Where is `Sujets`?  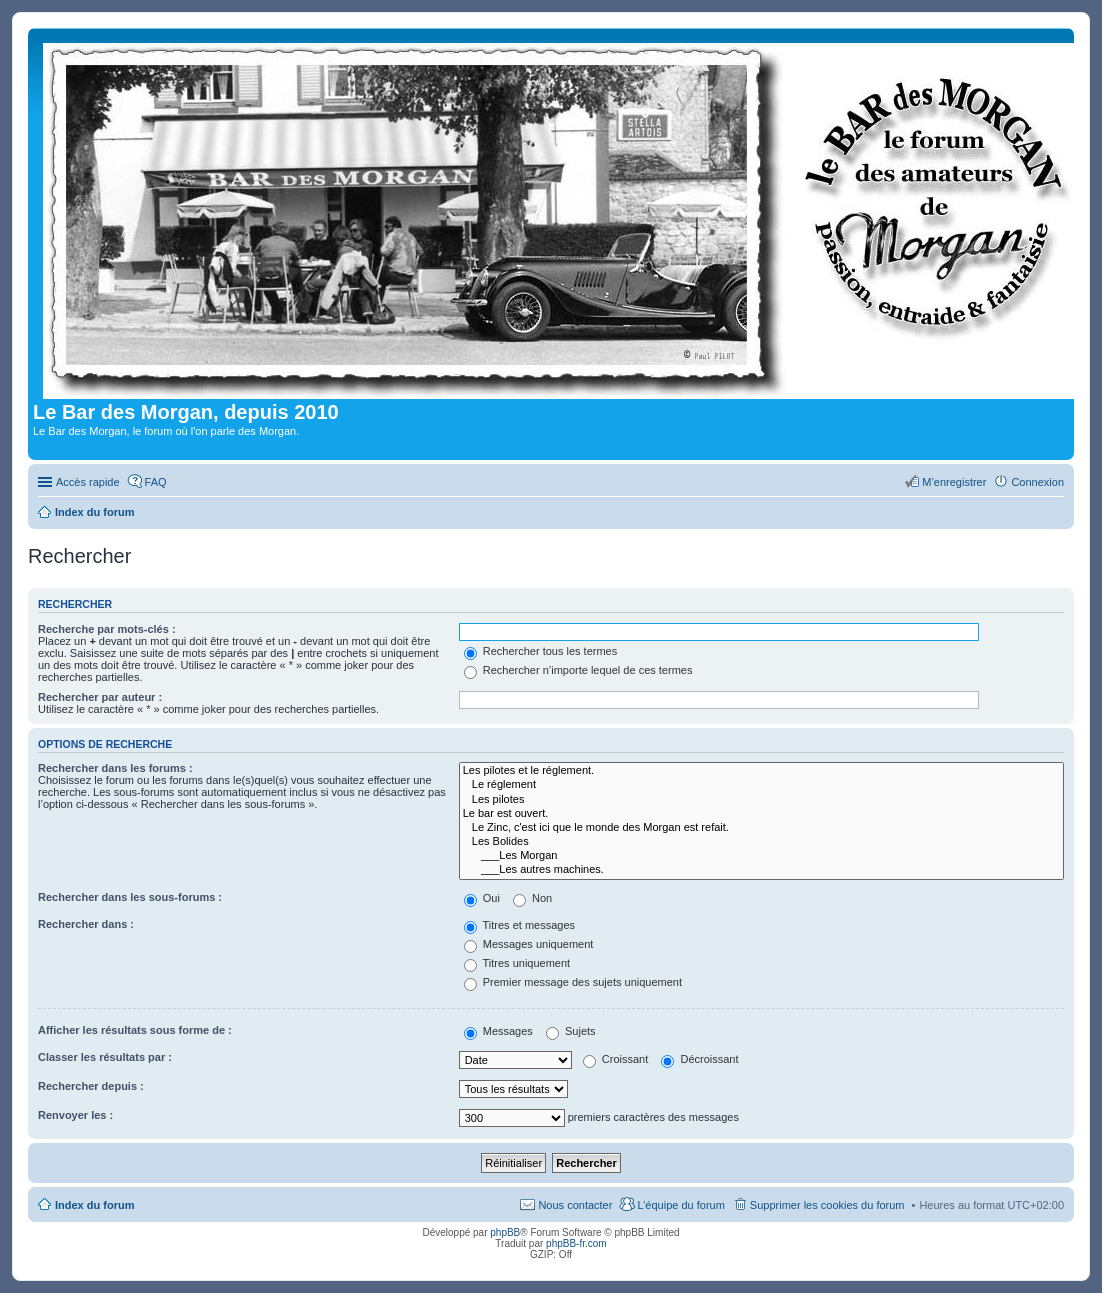 Sujets is located at coordinates (571, 1031).